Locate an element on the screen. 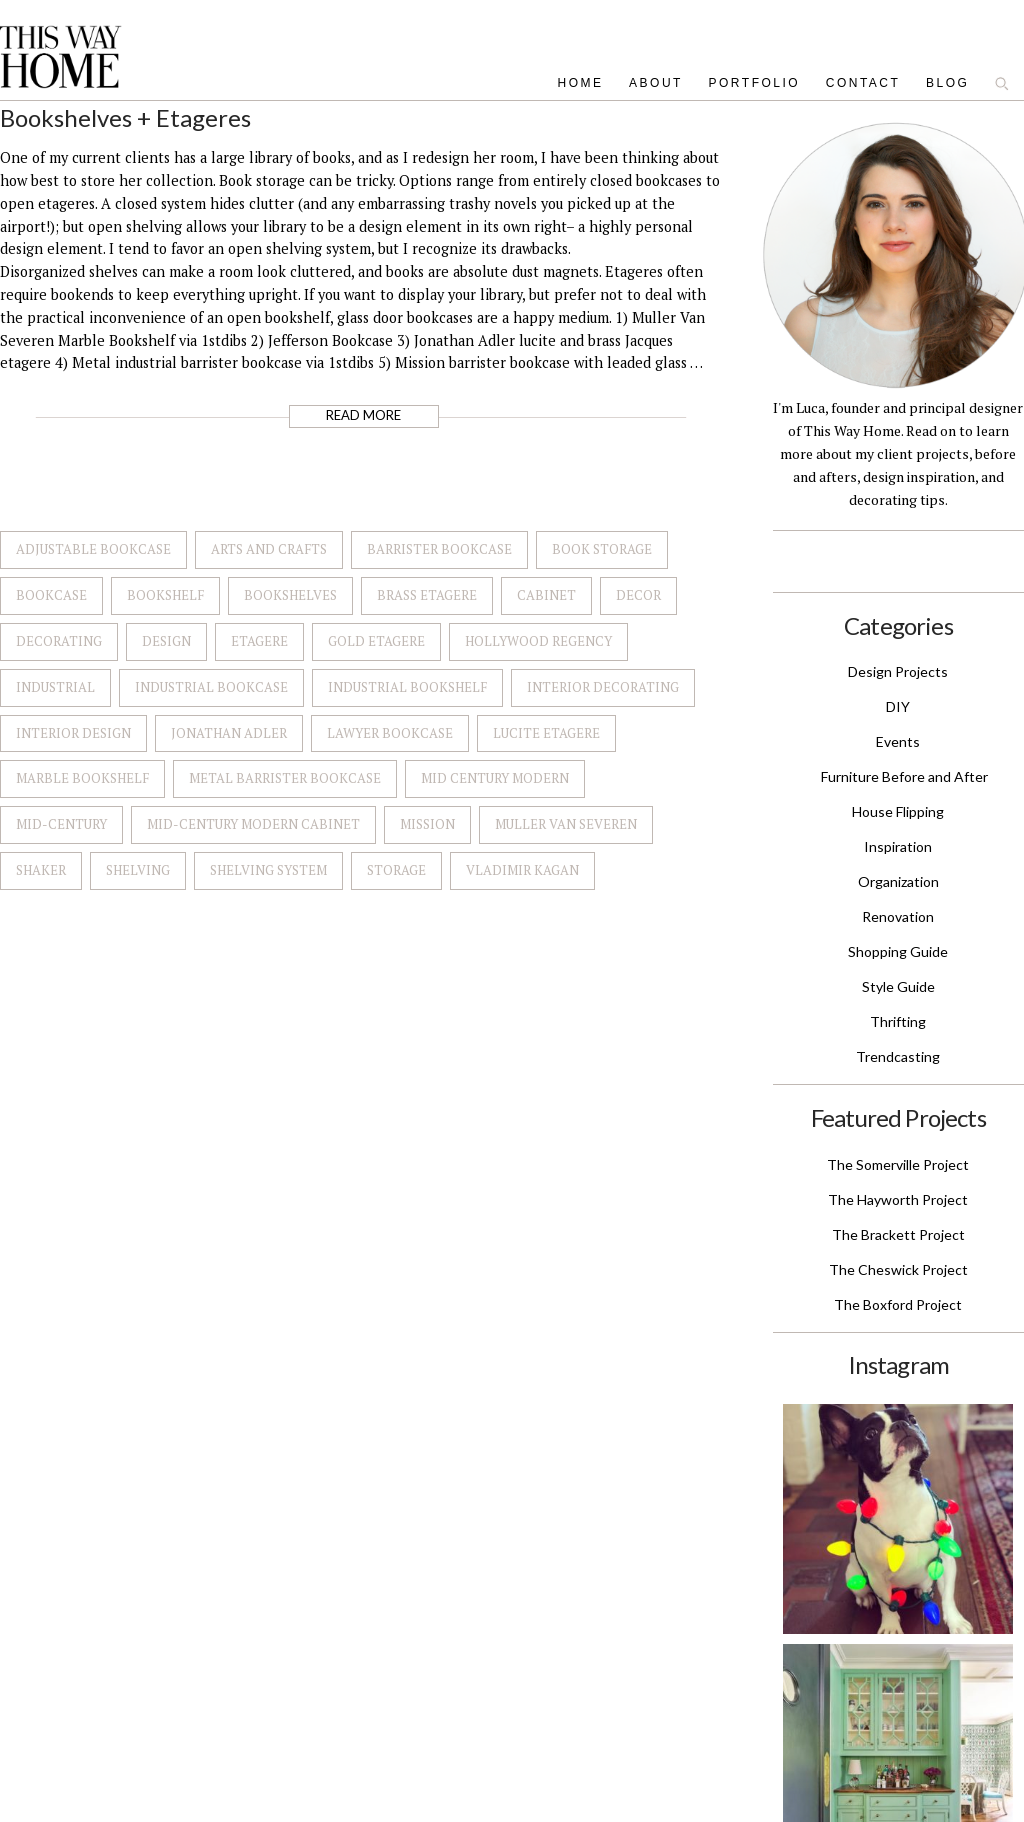 This screenshot has width=1024, height=1822. Inspiration is located at coordinates (898, 846).